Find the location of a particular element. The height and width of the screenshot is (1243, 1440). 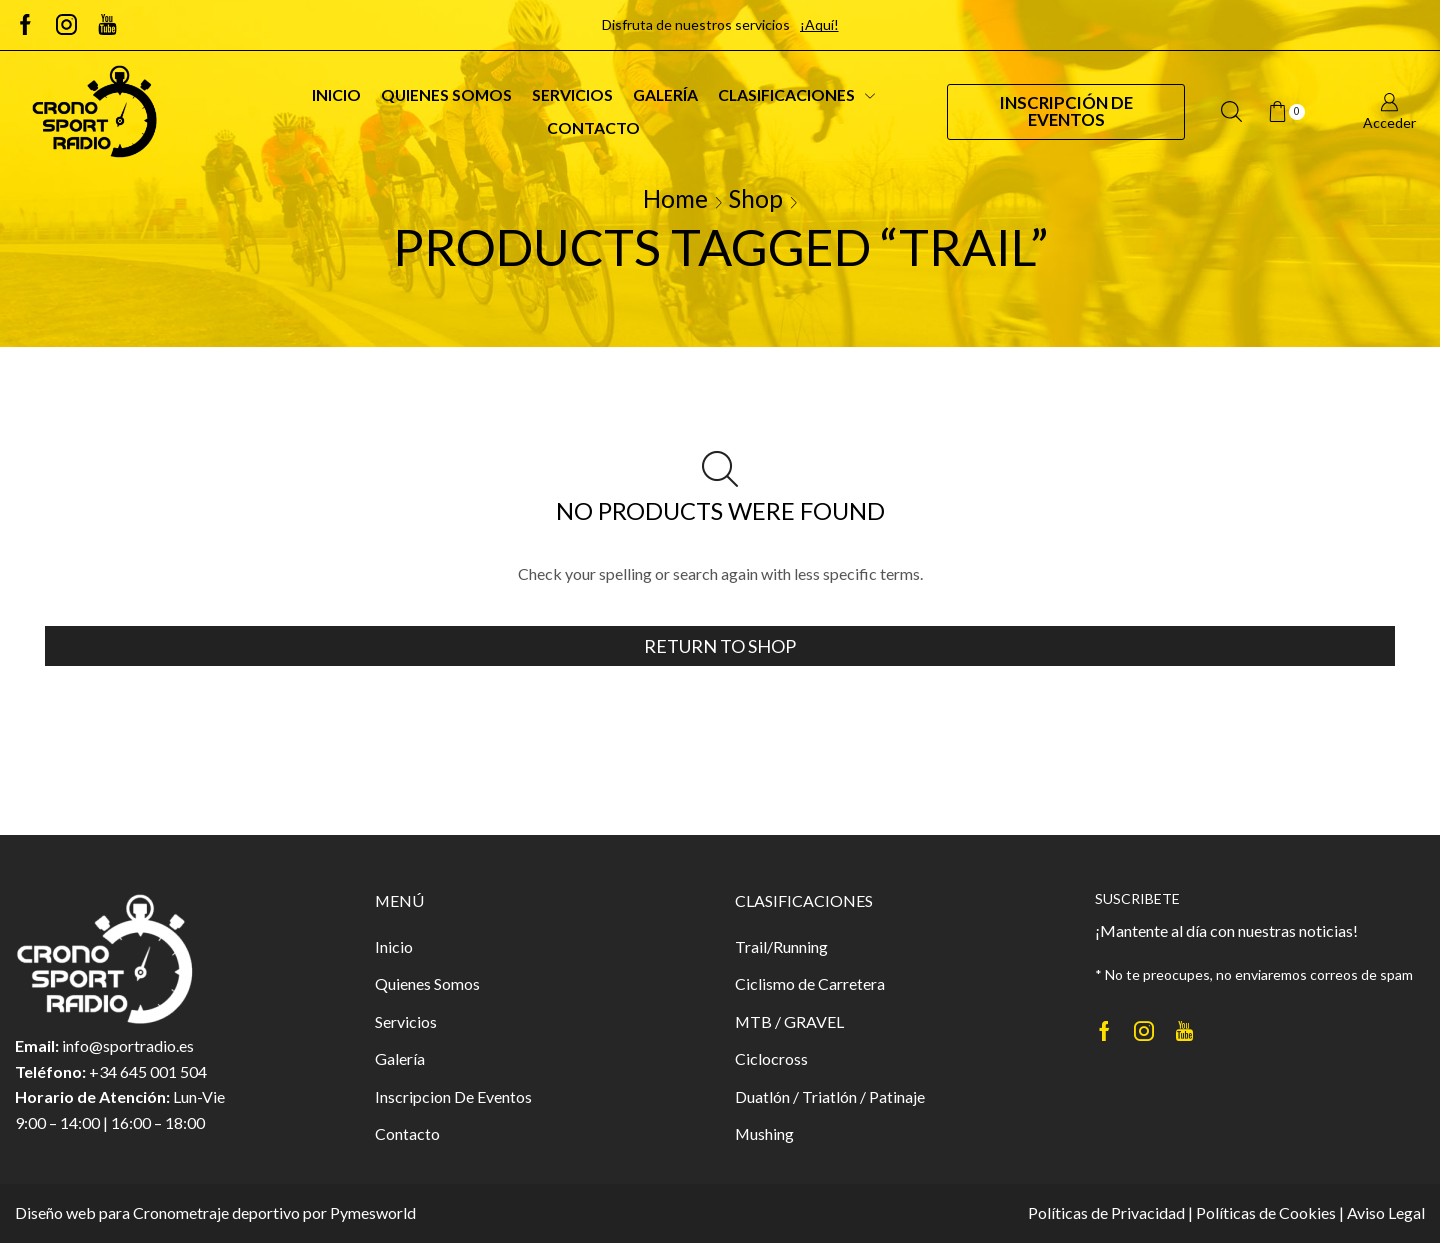

Inscripcion De Eventos is located at coordinates (453, 1096).